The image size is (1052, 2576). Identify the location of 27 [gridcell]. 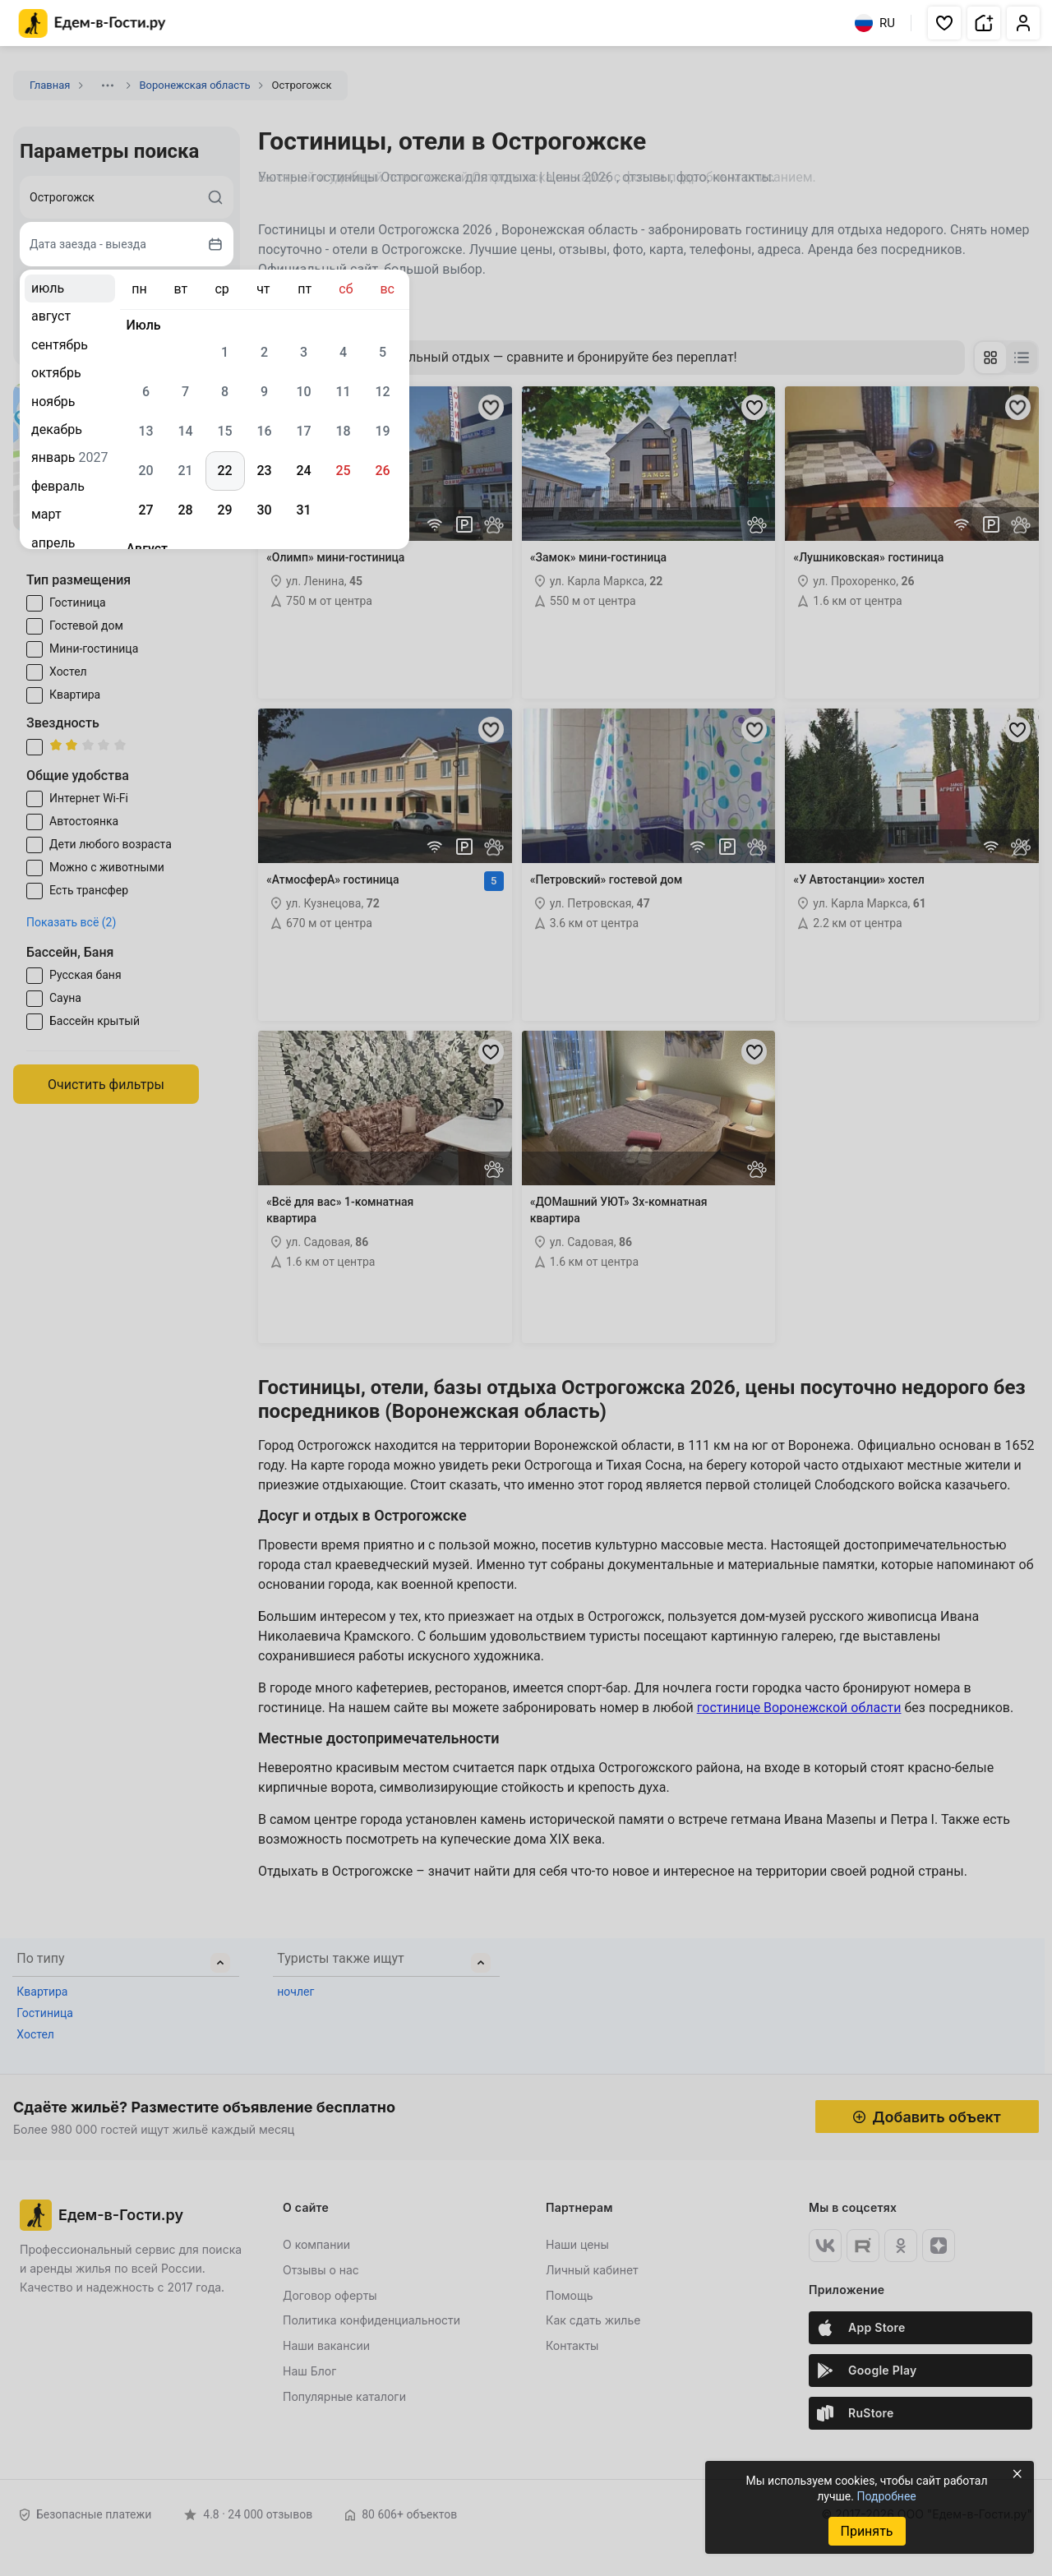
(145, 510).